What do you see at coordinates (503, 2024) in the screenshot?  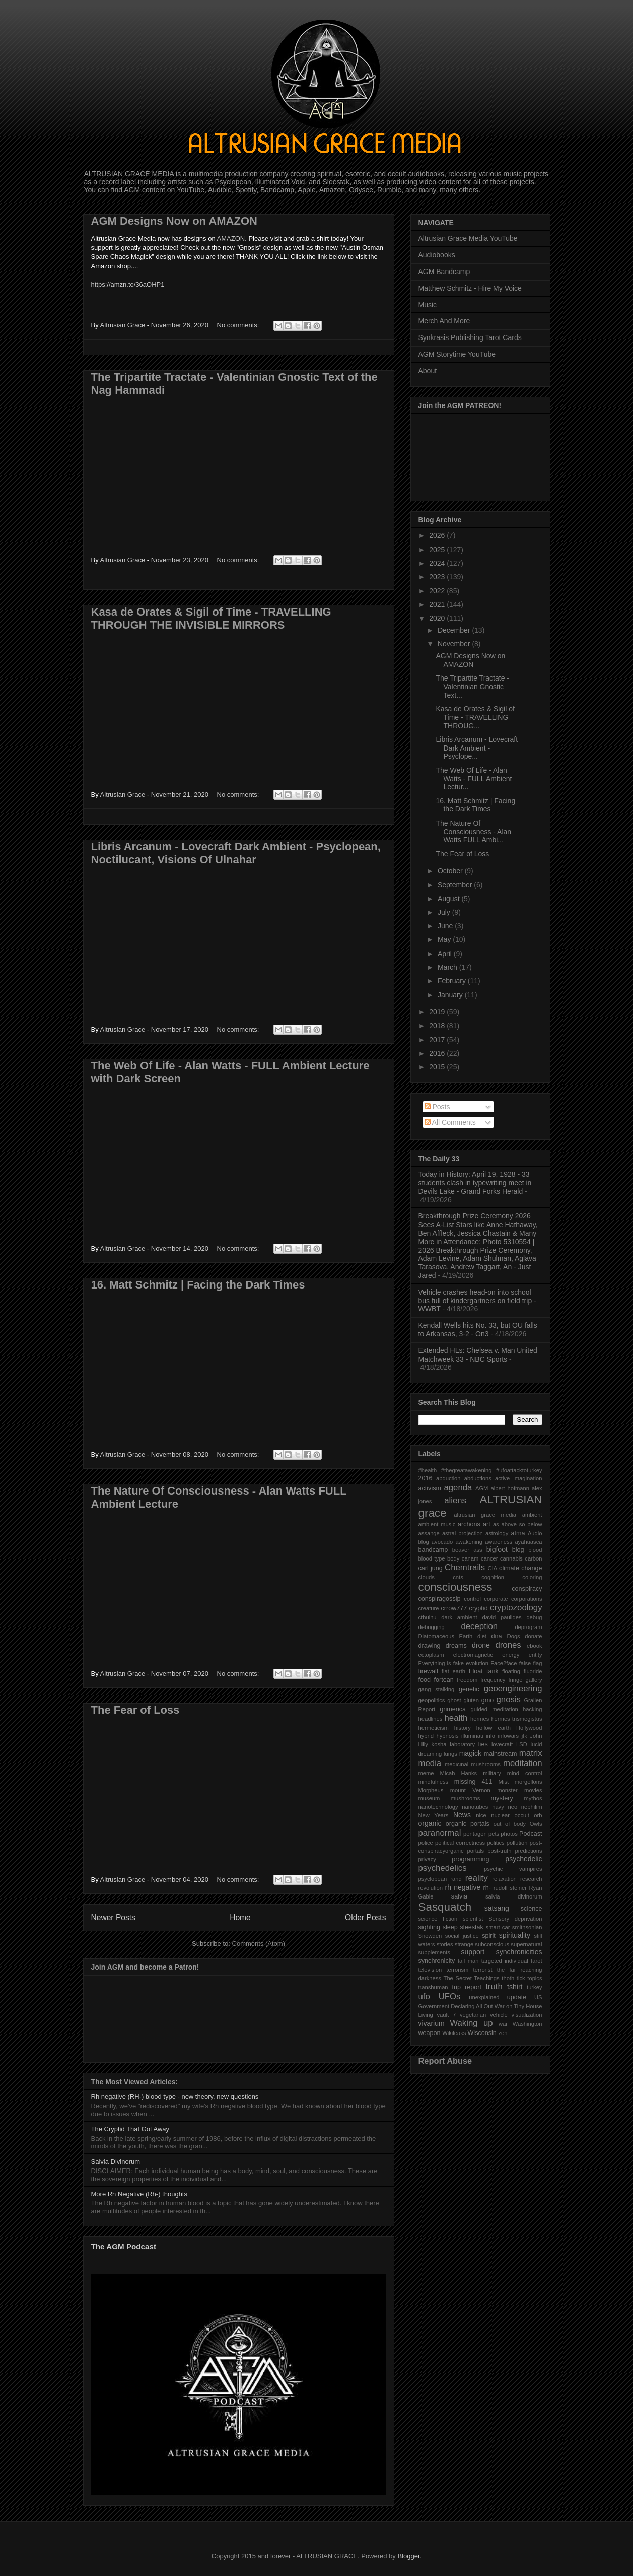 I see `war` at bounding box center [503, 2024].